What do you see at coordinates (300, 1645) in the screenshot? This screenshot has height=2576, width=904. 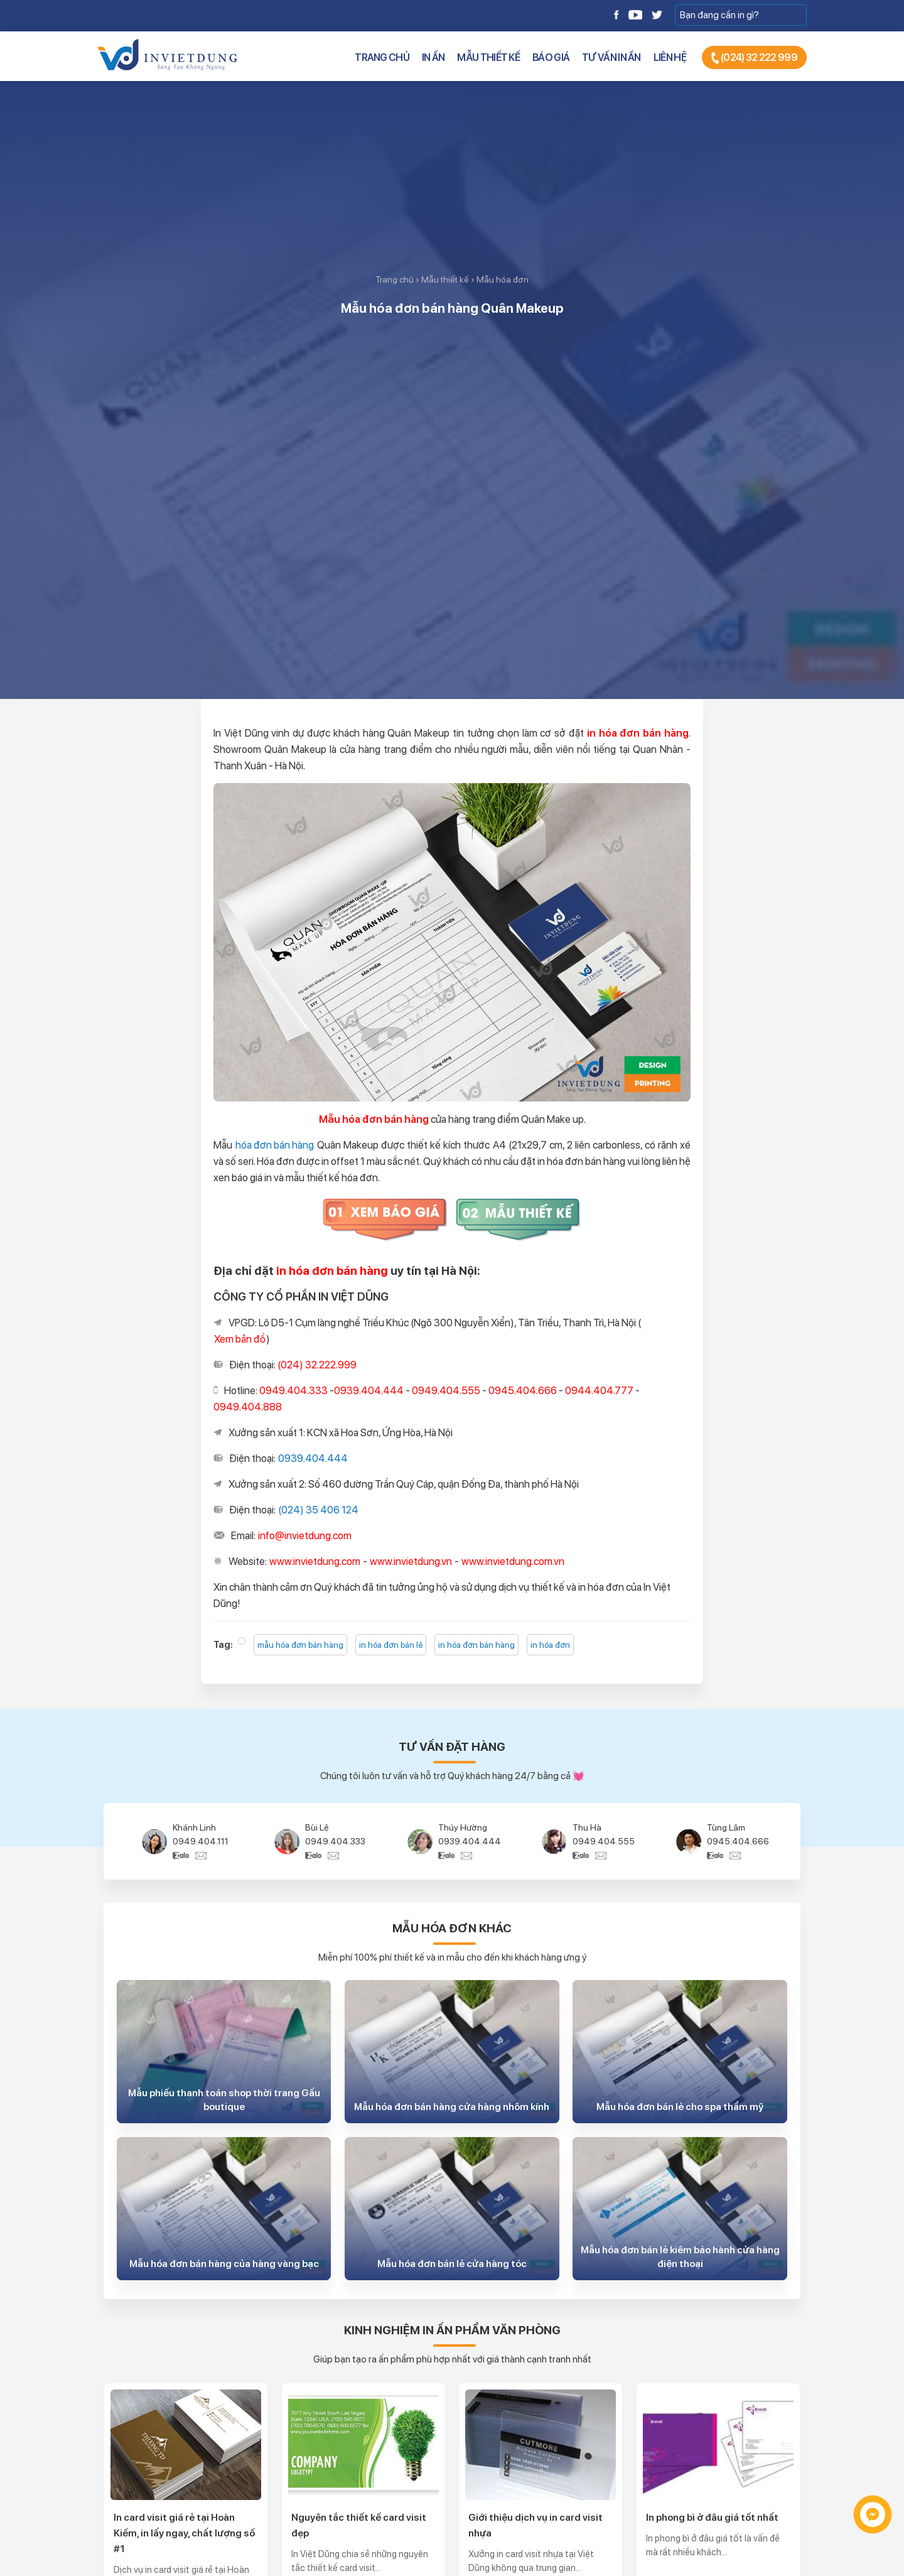 I see `mẫu hóa đơn bán hàng` at bounding box center [300, 1645].